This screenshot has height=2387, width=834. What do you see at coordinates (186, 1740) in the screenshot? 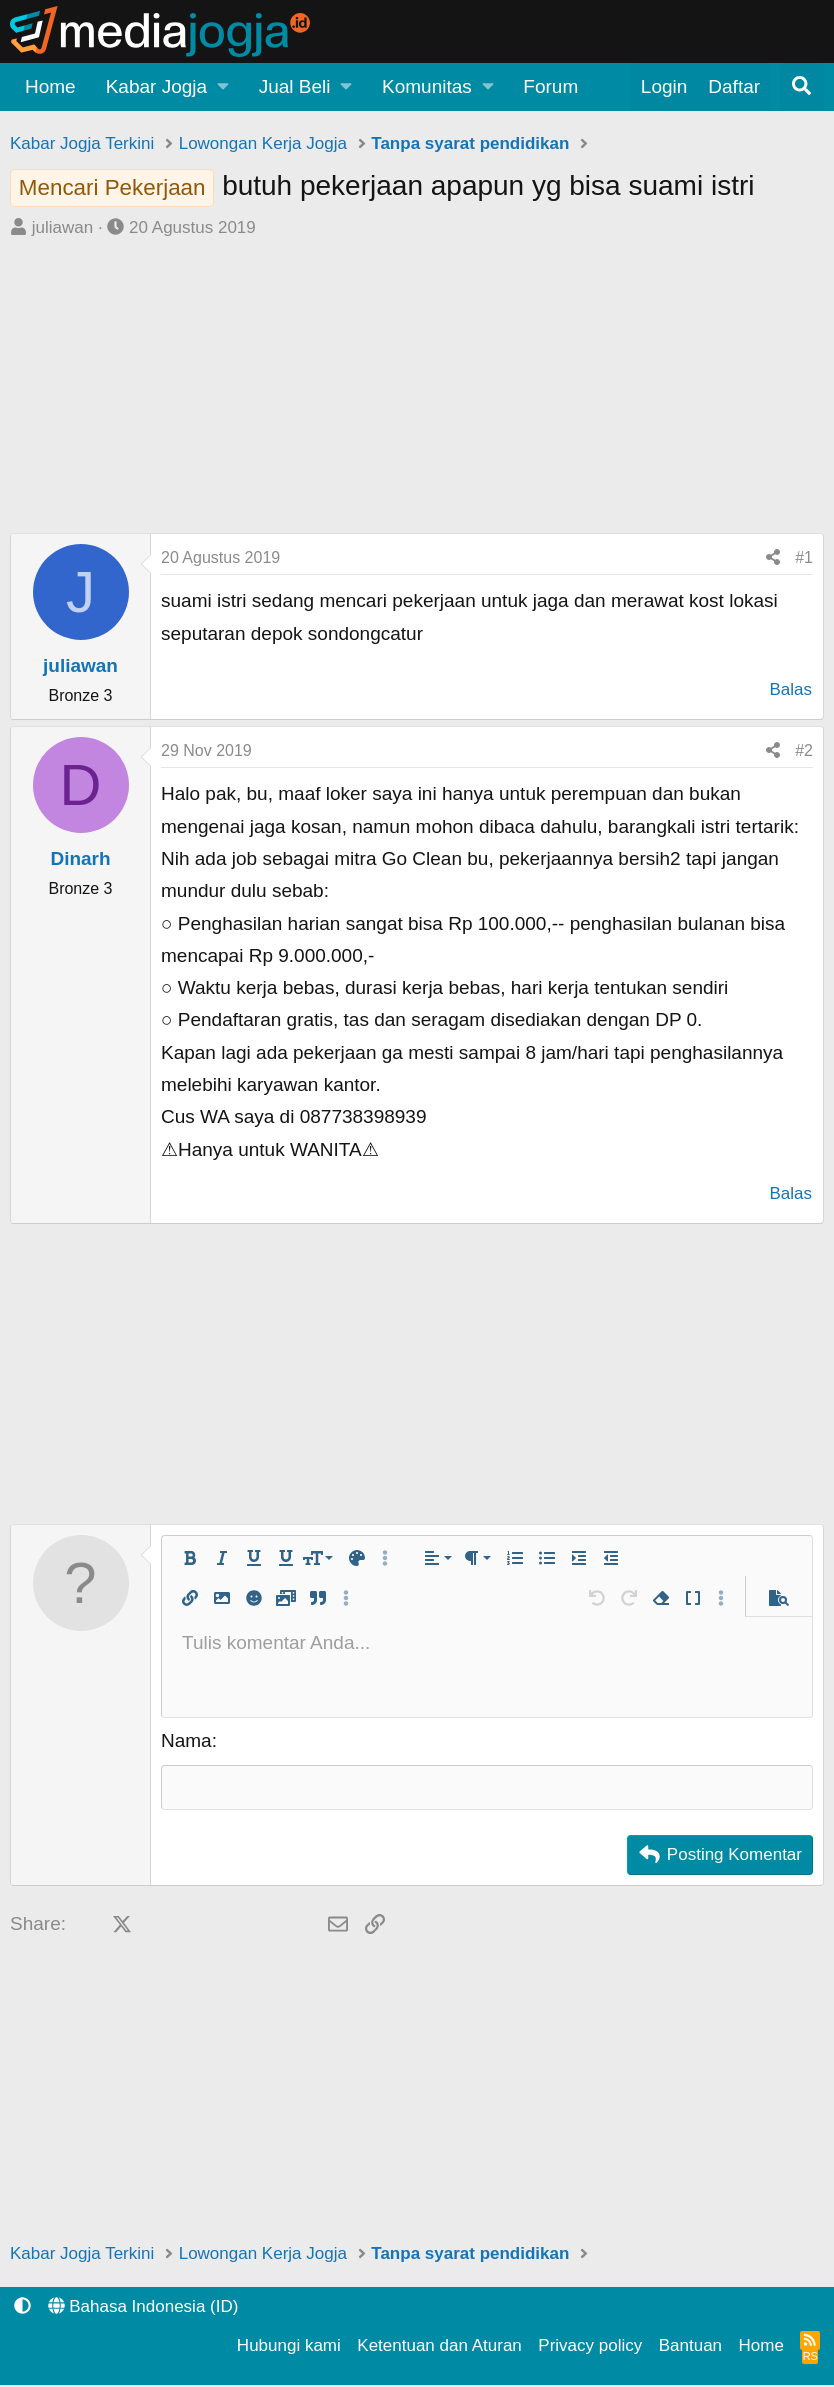
I see `Nama` at bounding box center [186, 1740].